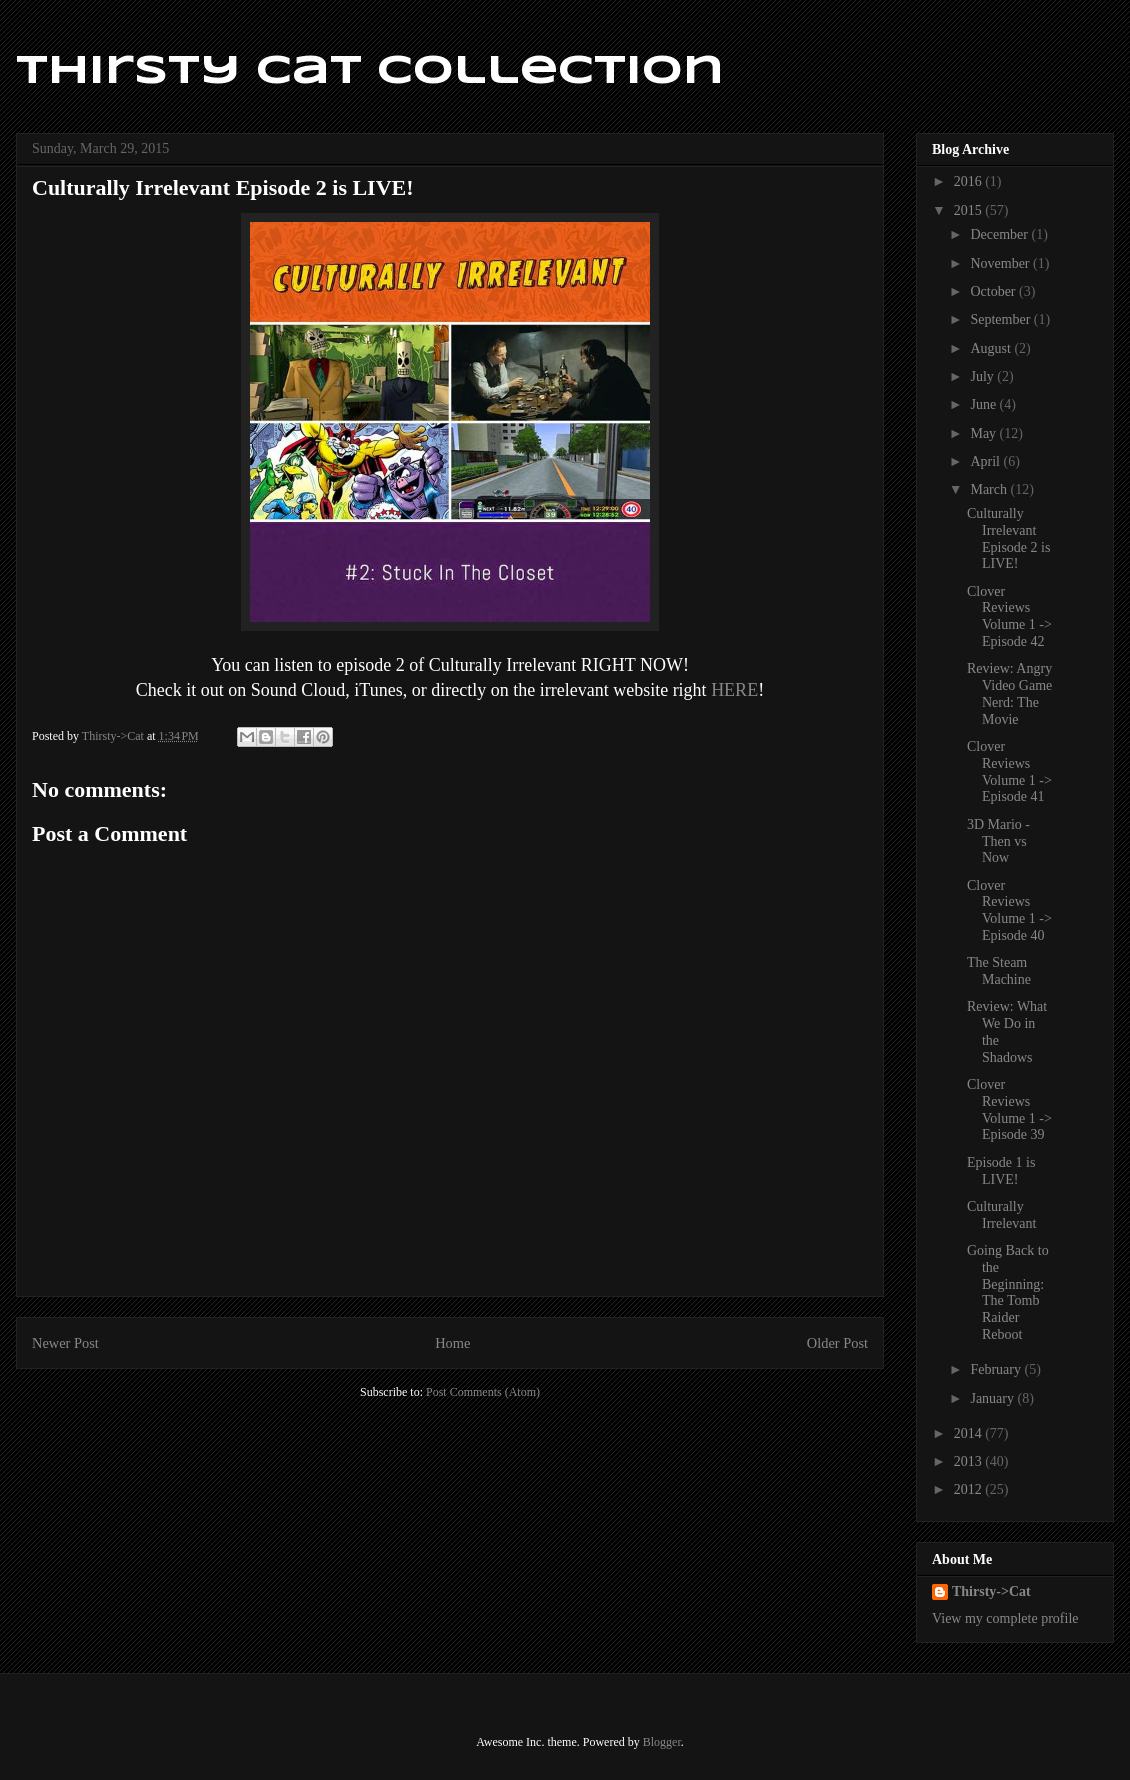 This screenshot has width=1130, height=1780. Describe the element at coordinates (662, 1742) in the screenshot. I see `Blogger` at that location.